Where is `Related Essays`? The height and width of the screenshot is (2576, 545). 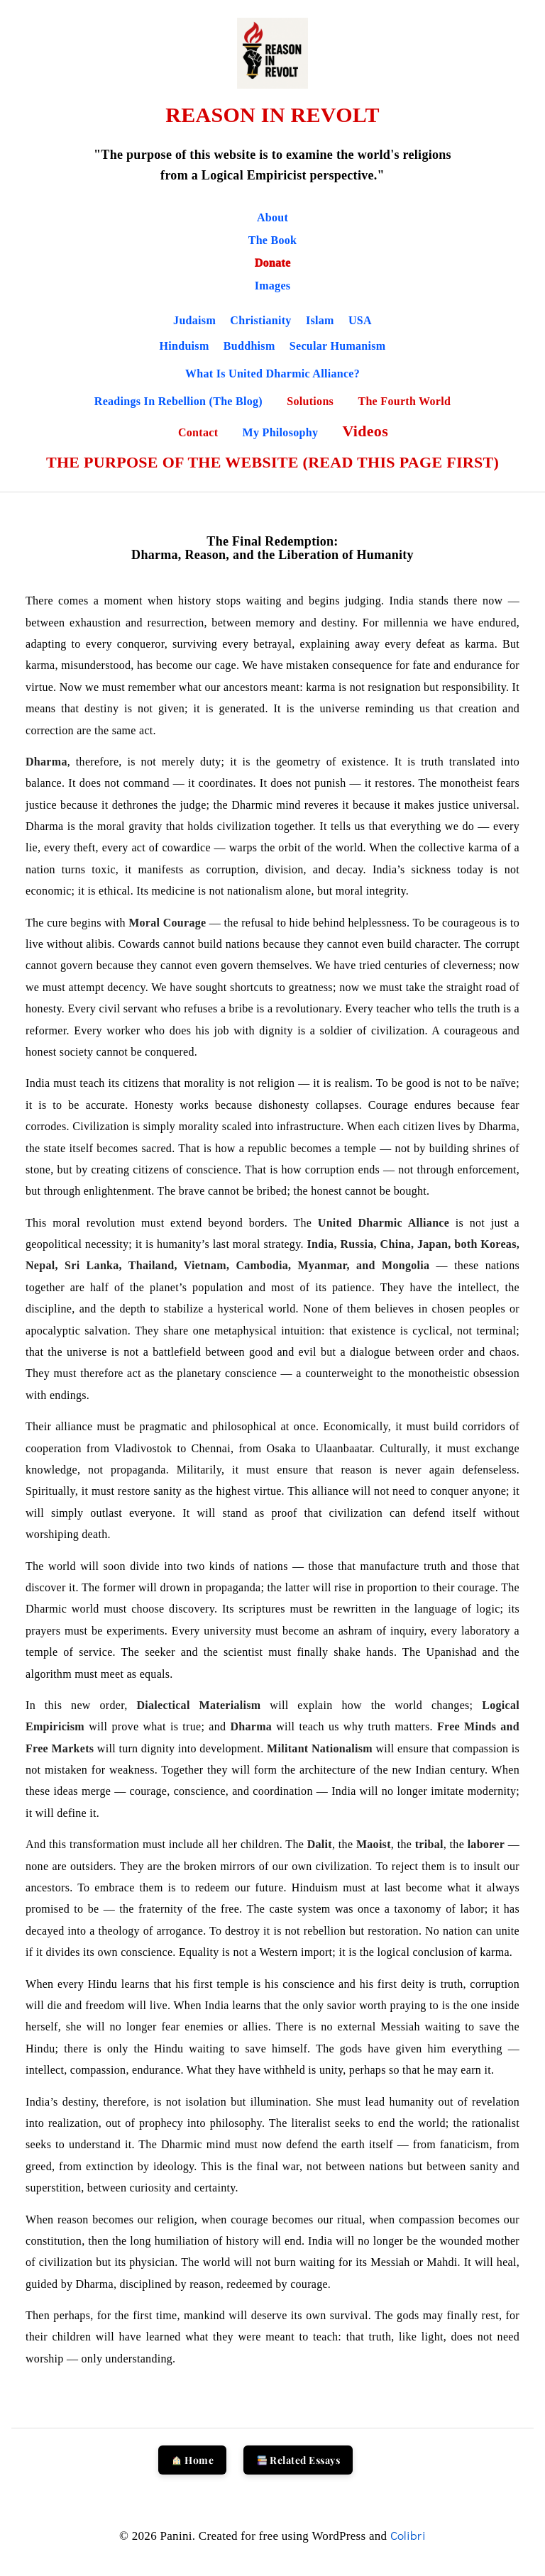 Related Essays is located at coordinates (298, 2460).